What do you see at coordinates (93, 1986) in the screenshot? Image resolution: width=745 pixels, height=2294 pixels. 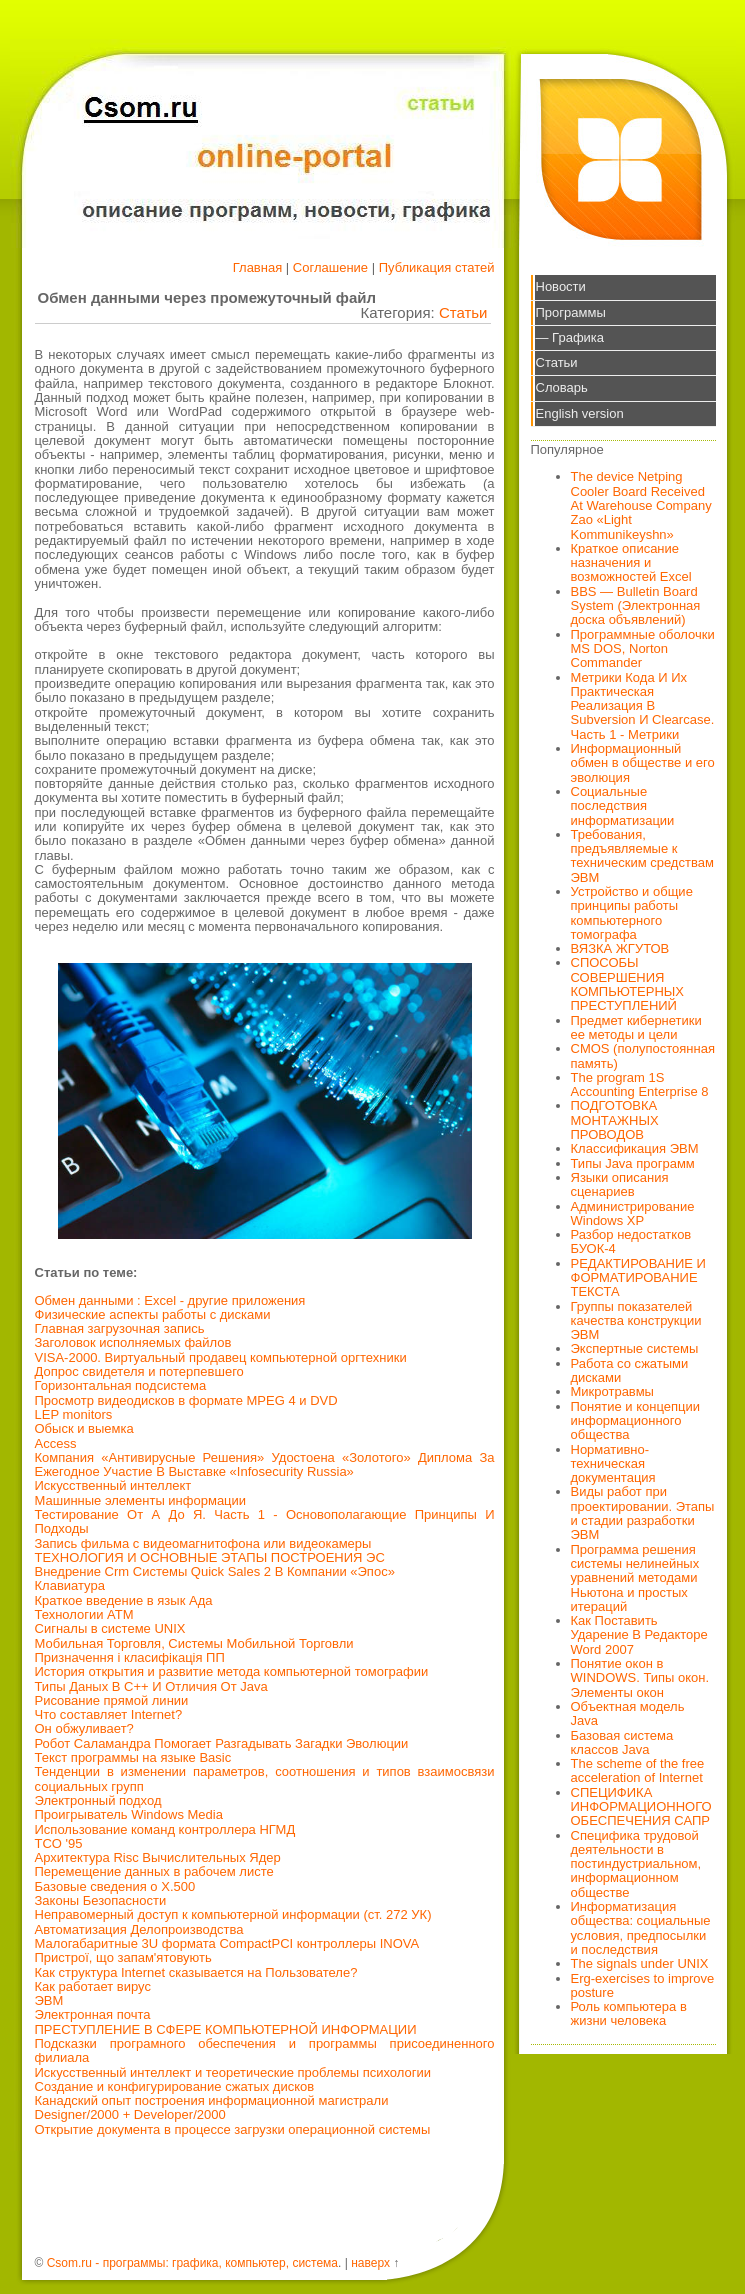 I see `Как работает вирус` at bounding box center [93, 1986].